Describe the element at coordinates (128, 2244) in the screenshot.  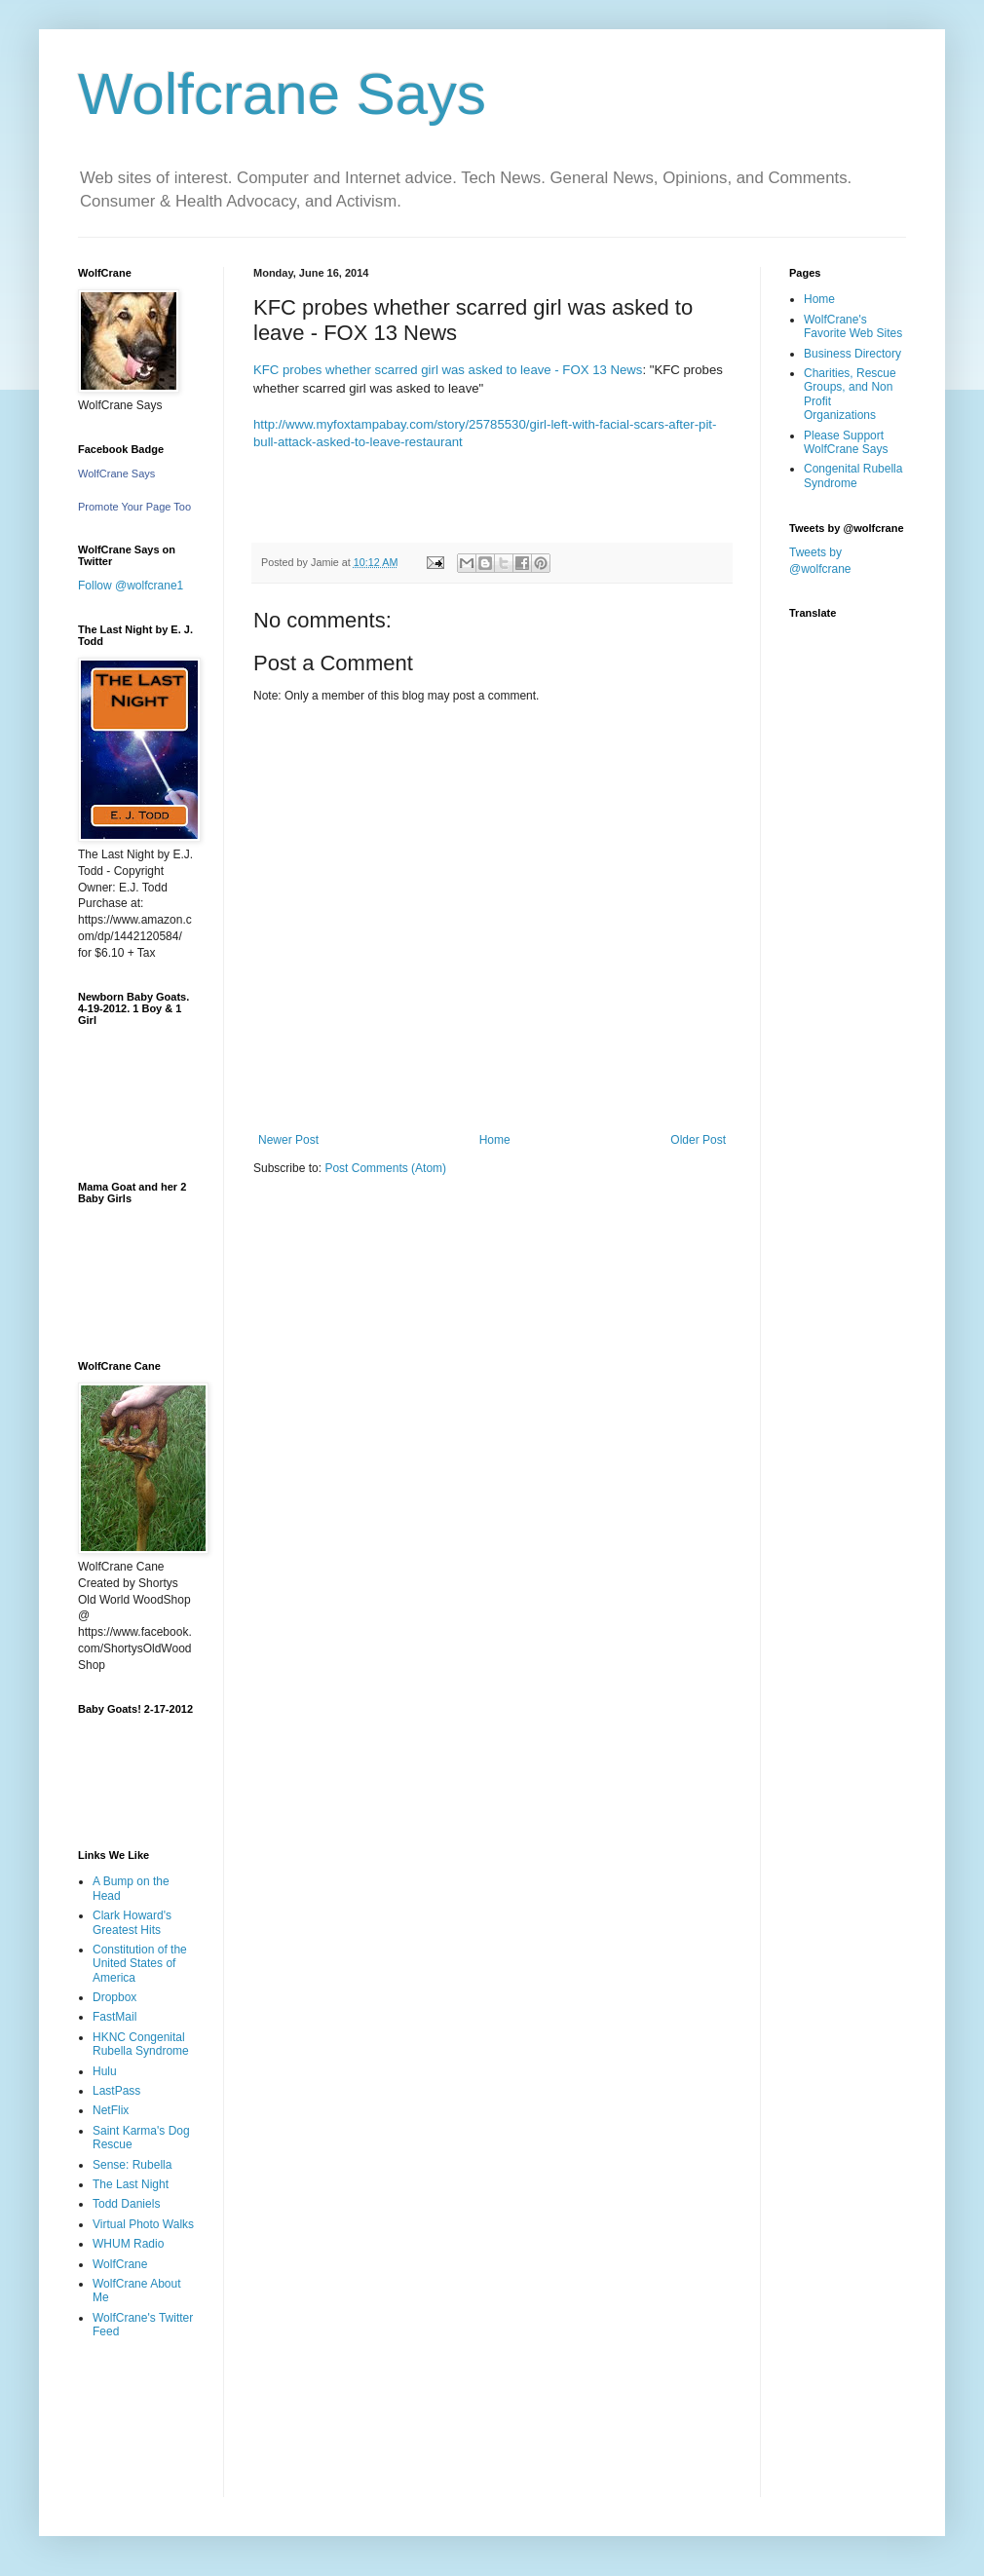
I see `WHUM Radio` at that location.